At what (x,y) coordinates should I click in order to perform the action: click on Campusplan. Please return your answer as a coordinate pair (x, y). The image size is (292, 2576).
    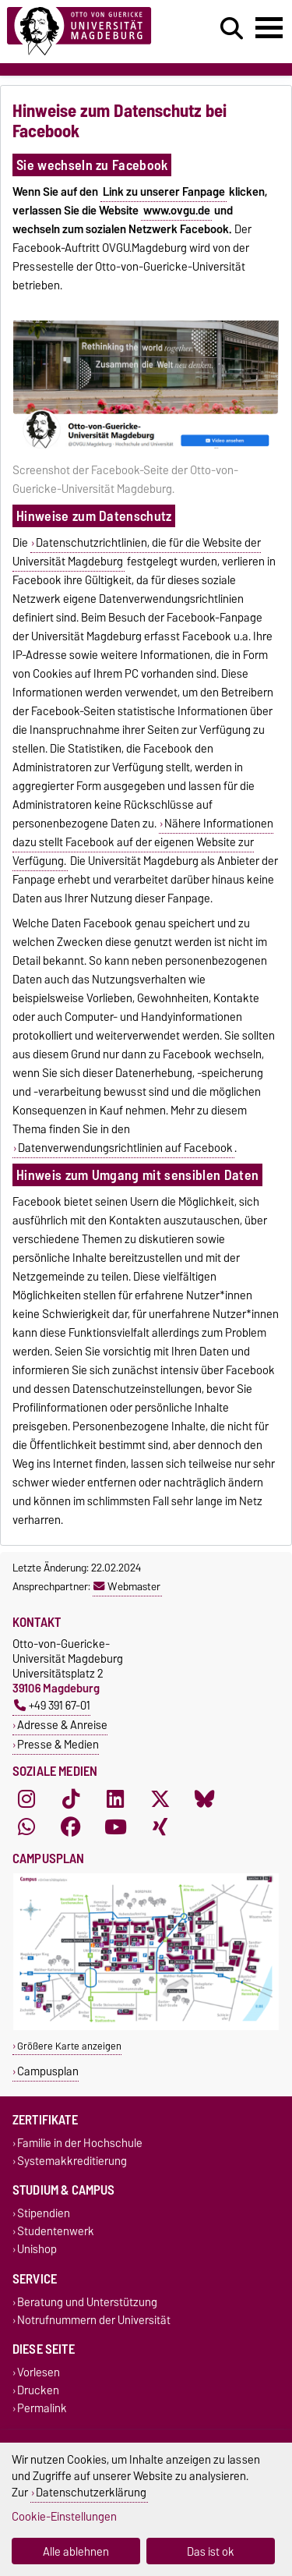
    Looking at the image, I should click on (48, 2071).